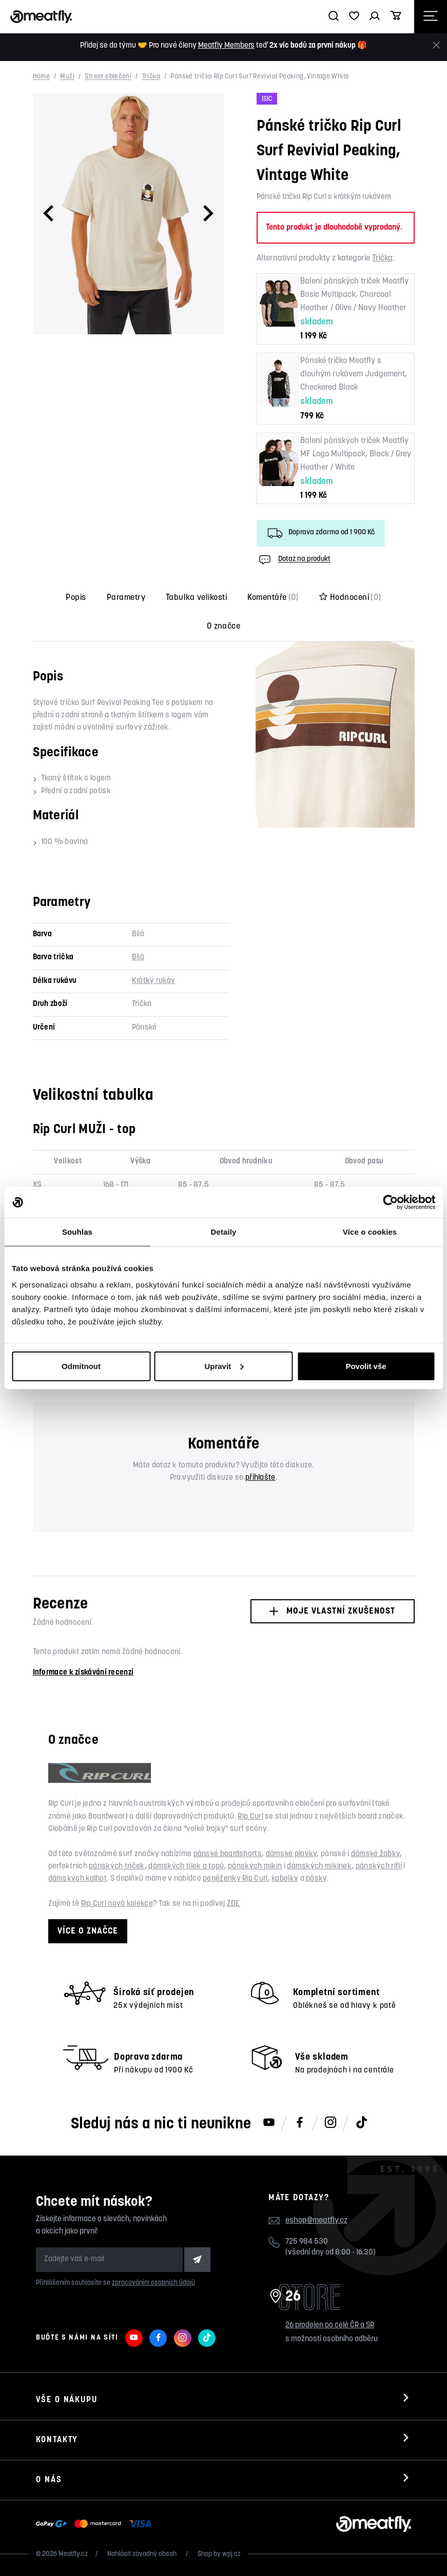 This screenshot has width=447, height=2576. What do you see at coordinates (81, 1365) in the screenshot?
I see `Odmítnout` at bounding box center [81, 1365].